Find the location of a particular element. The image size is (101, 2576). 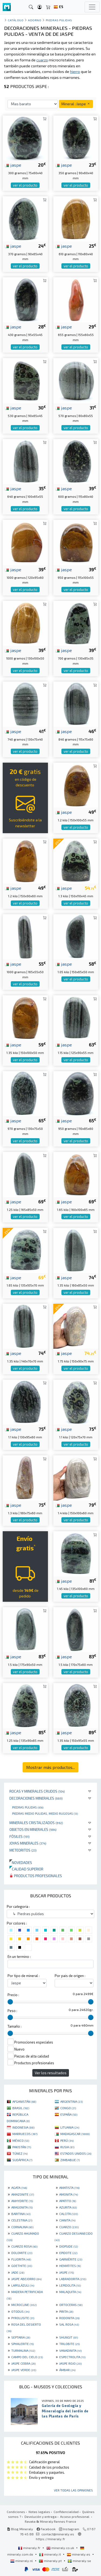

Joyas minerales is located at coordinates (27, 1843).